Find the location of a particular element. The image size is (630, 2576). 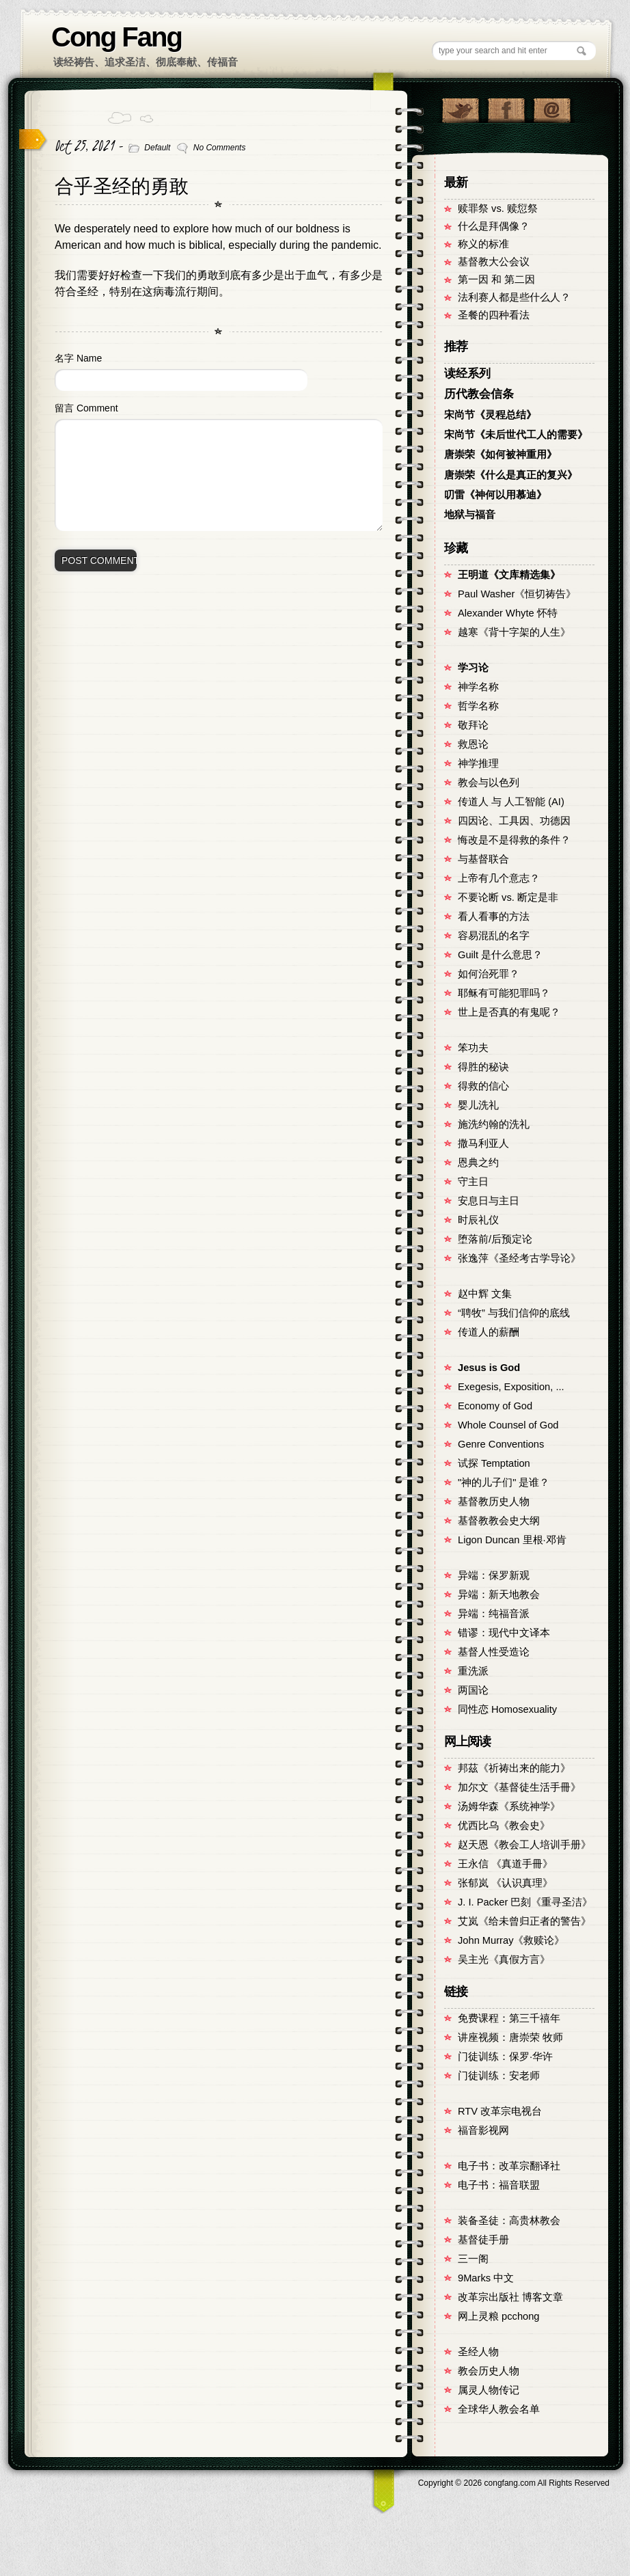

哲学名称 is located at coordinates (478, 706).